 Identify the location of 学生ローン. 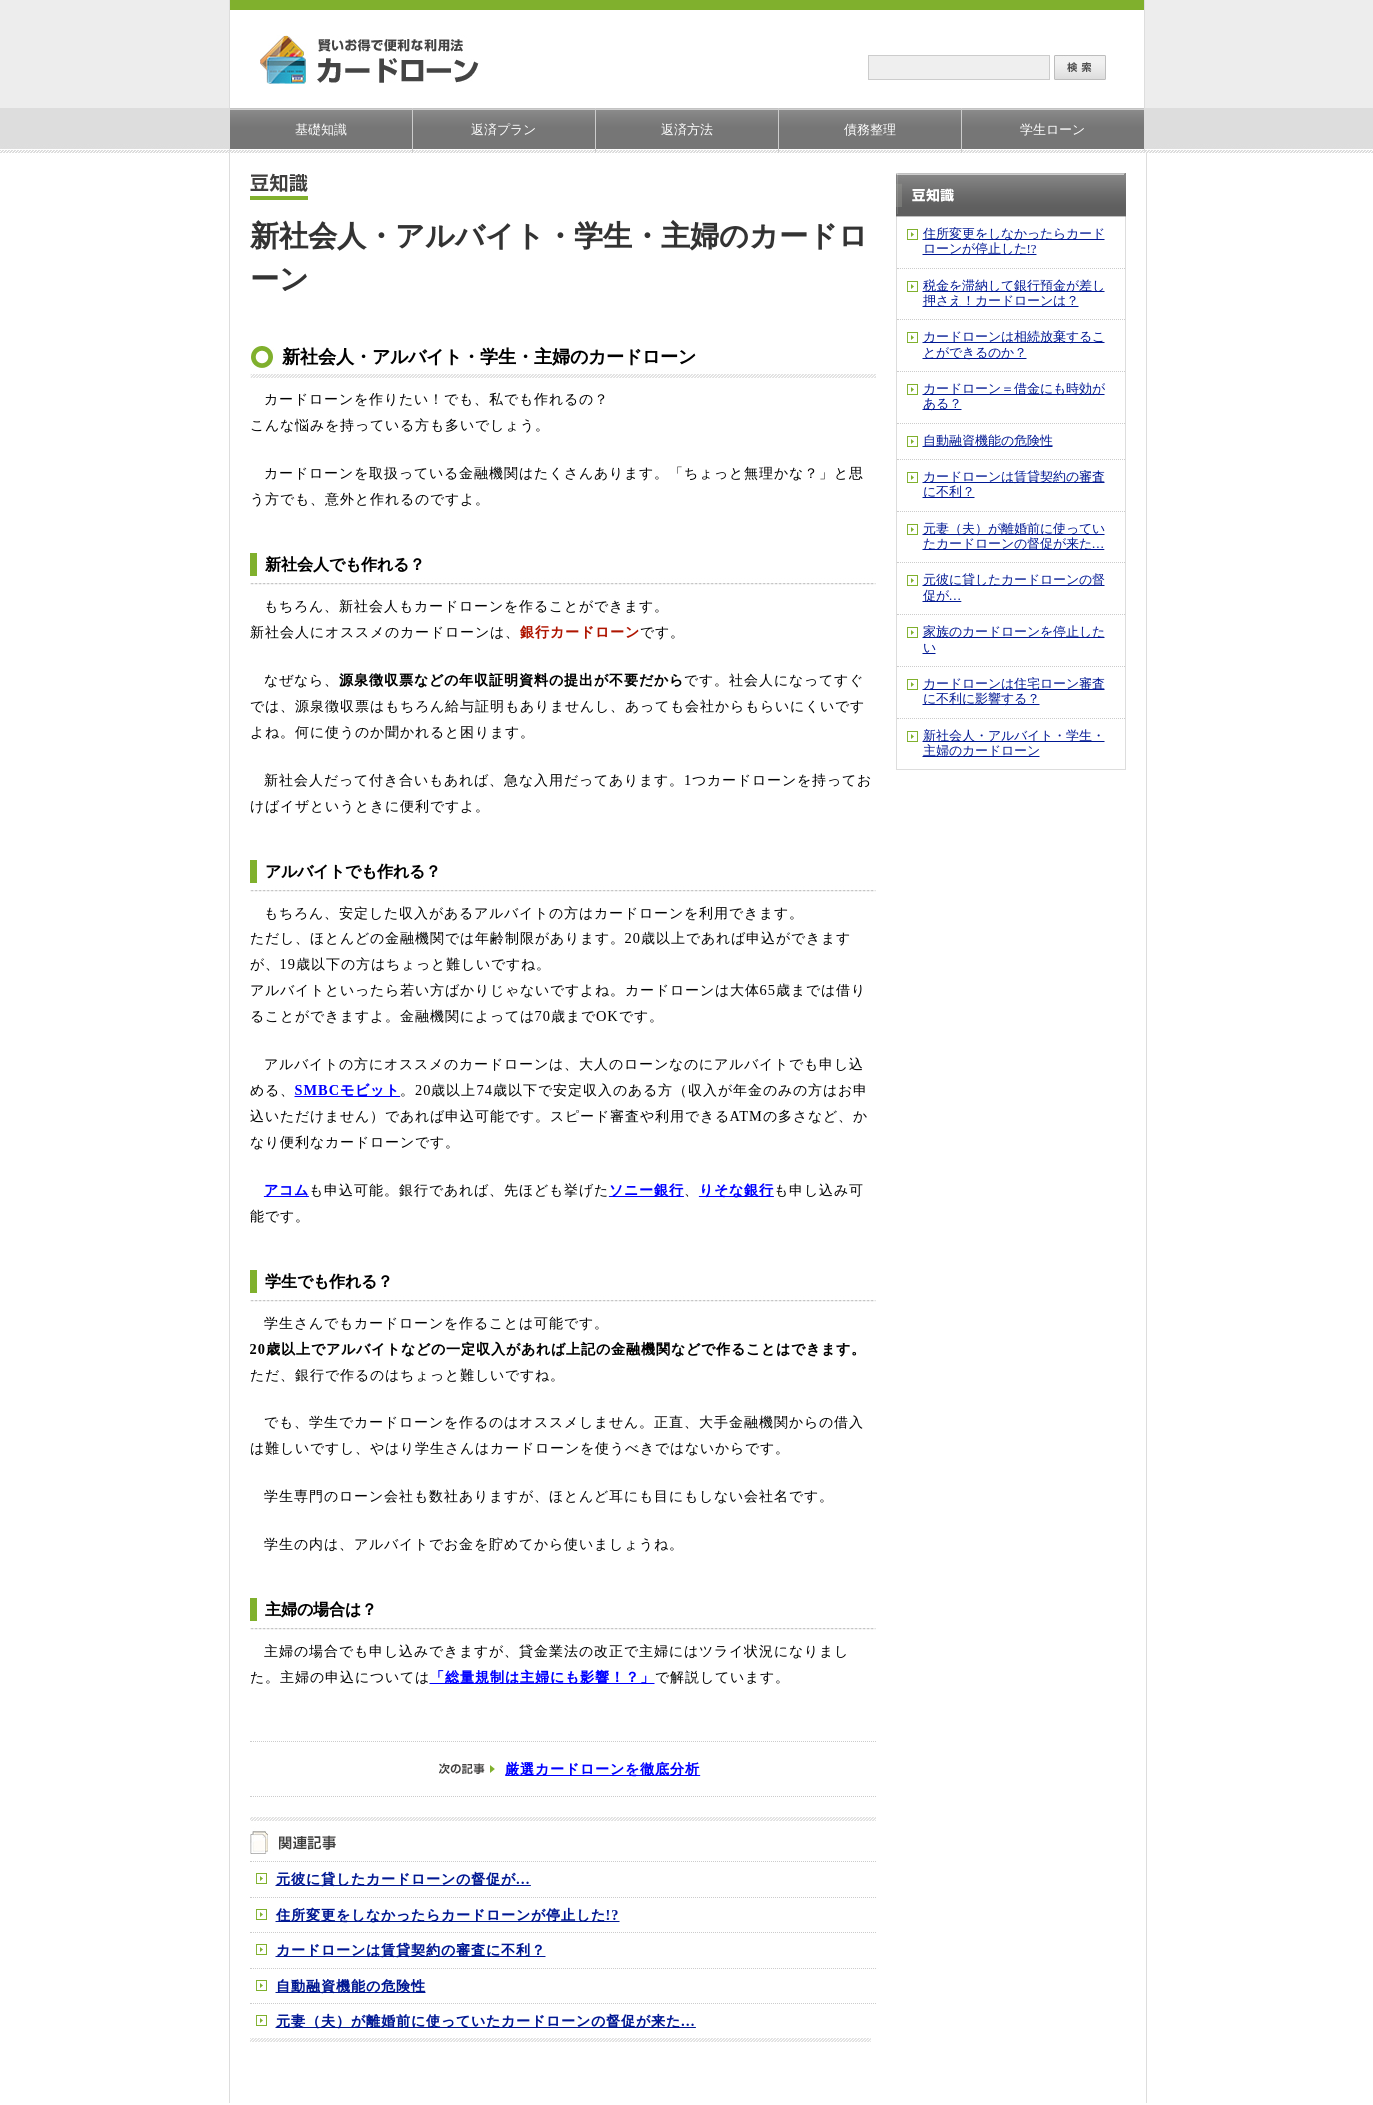
(1052, 130).